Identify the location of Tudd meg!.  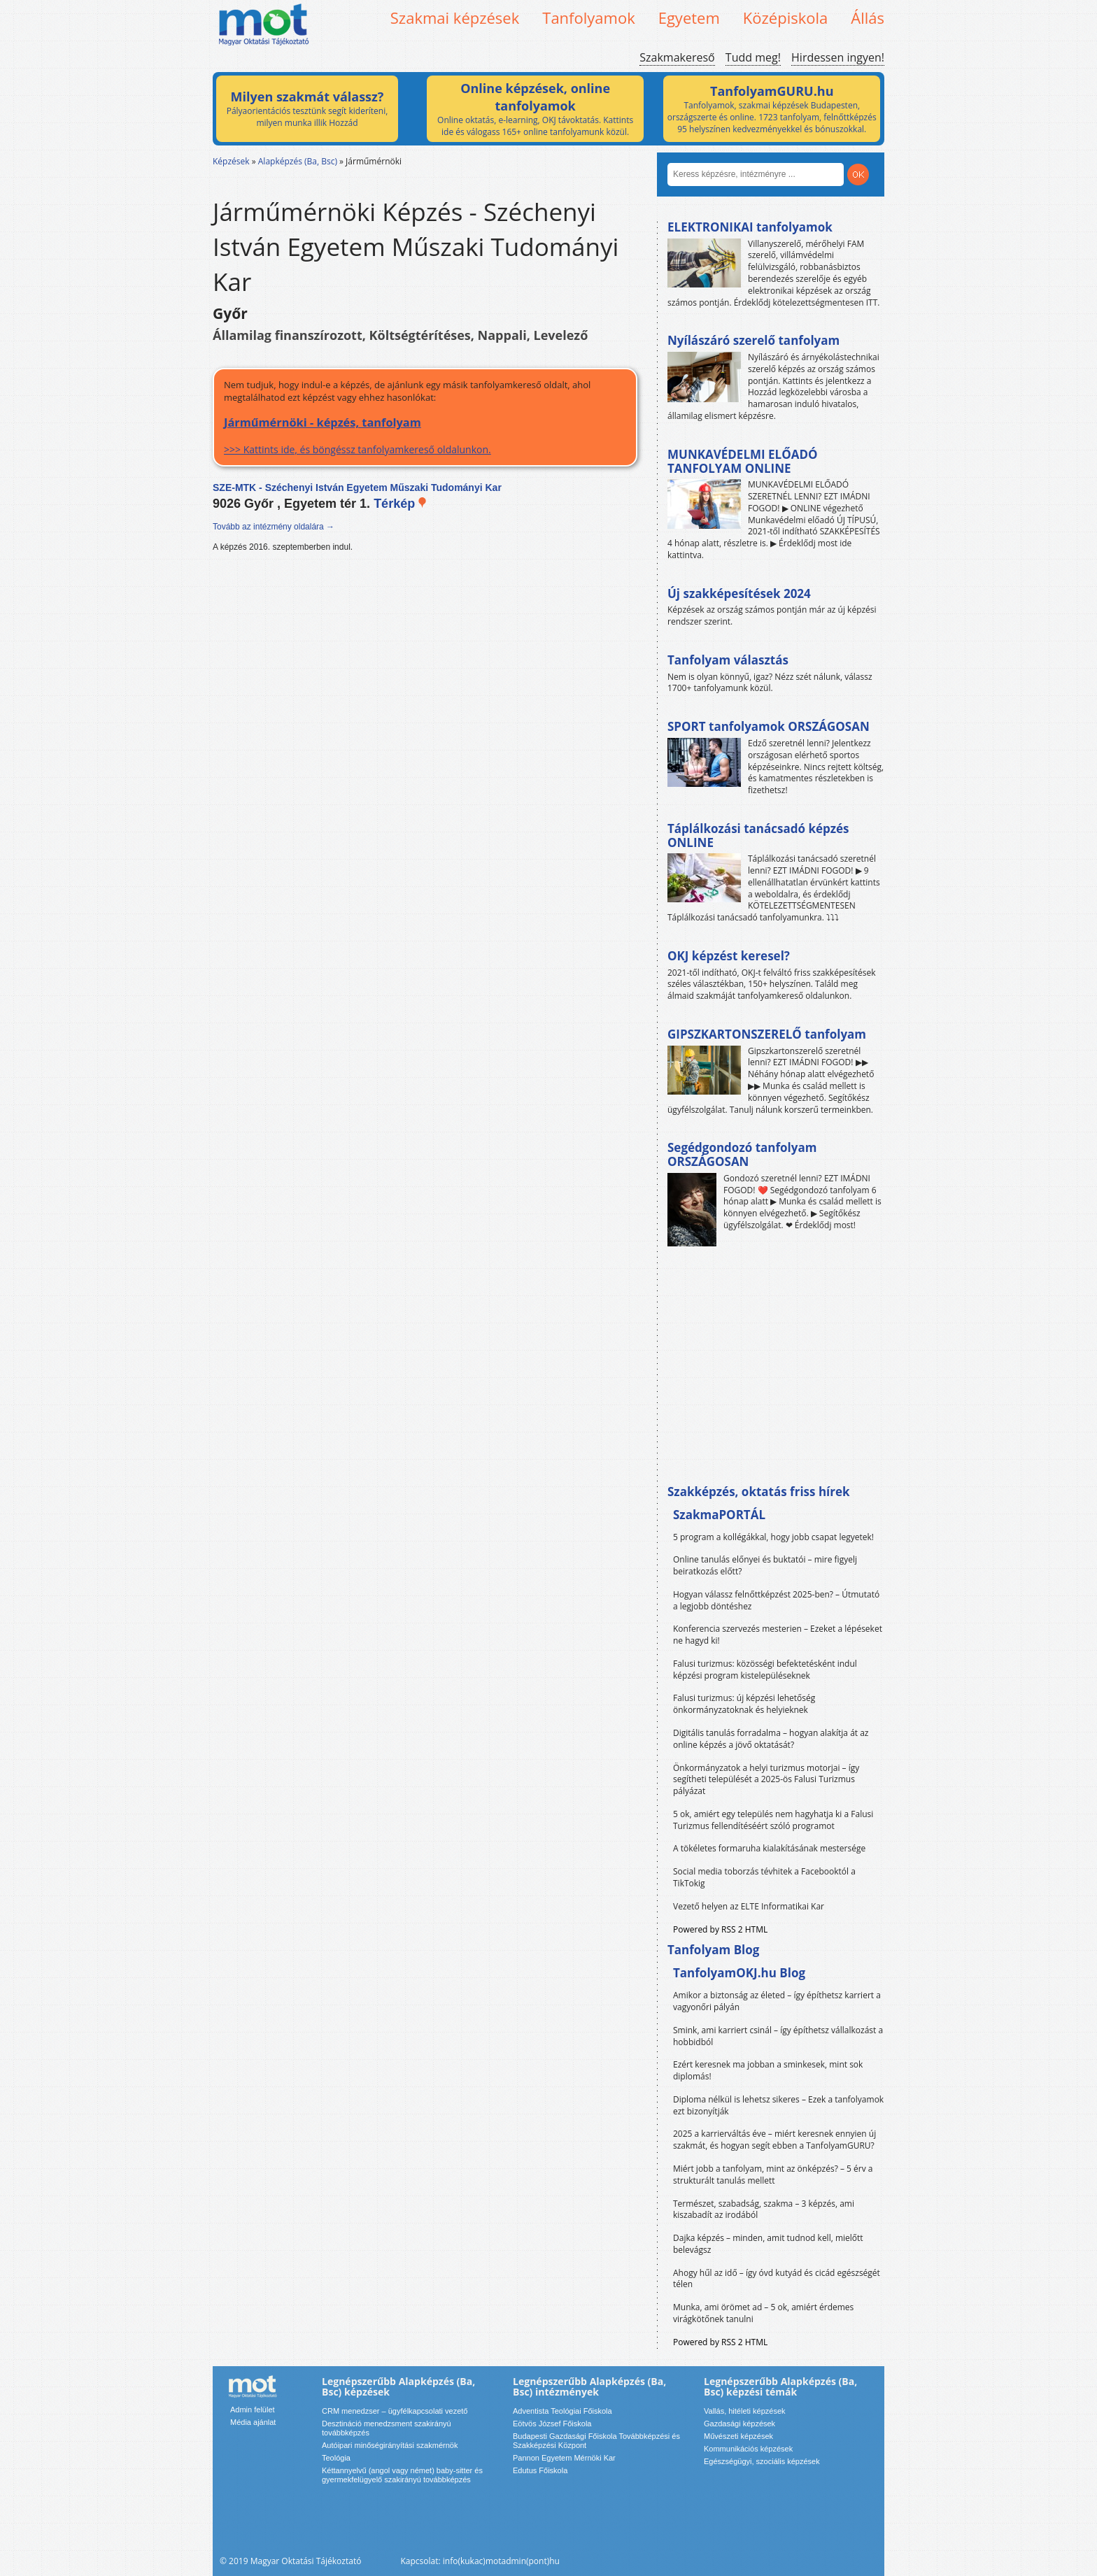
(753, 57).